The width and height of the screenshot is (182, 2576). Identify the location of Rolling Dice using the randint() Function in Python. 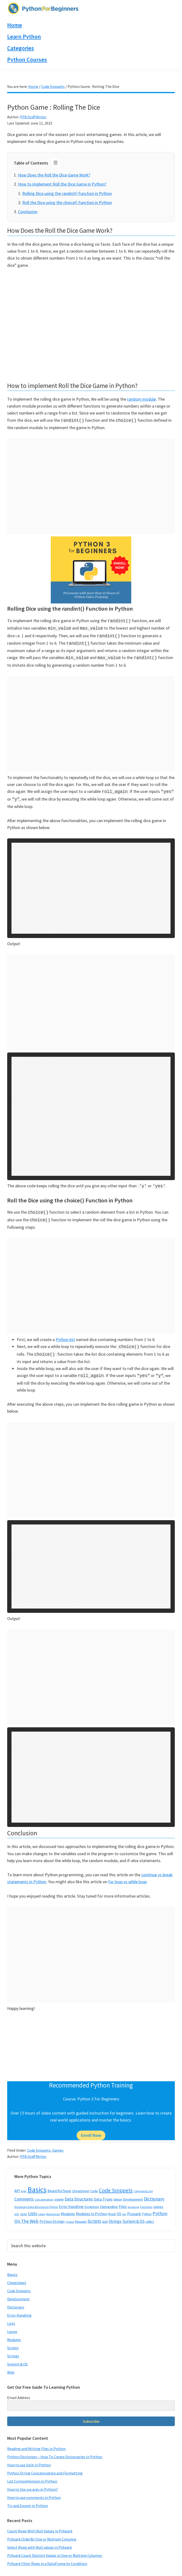
(67, 193).